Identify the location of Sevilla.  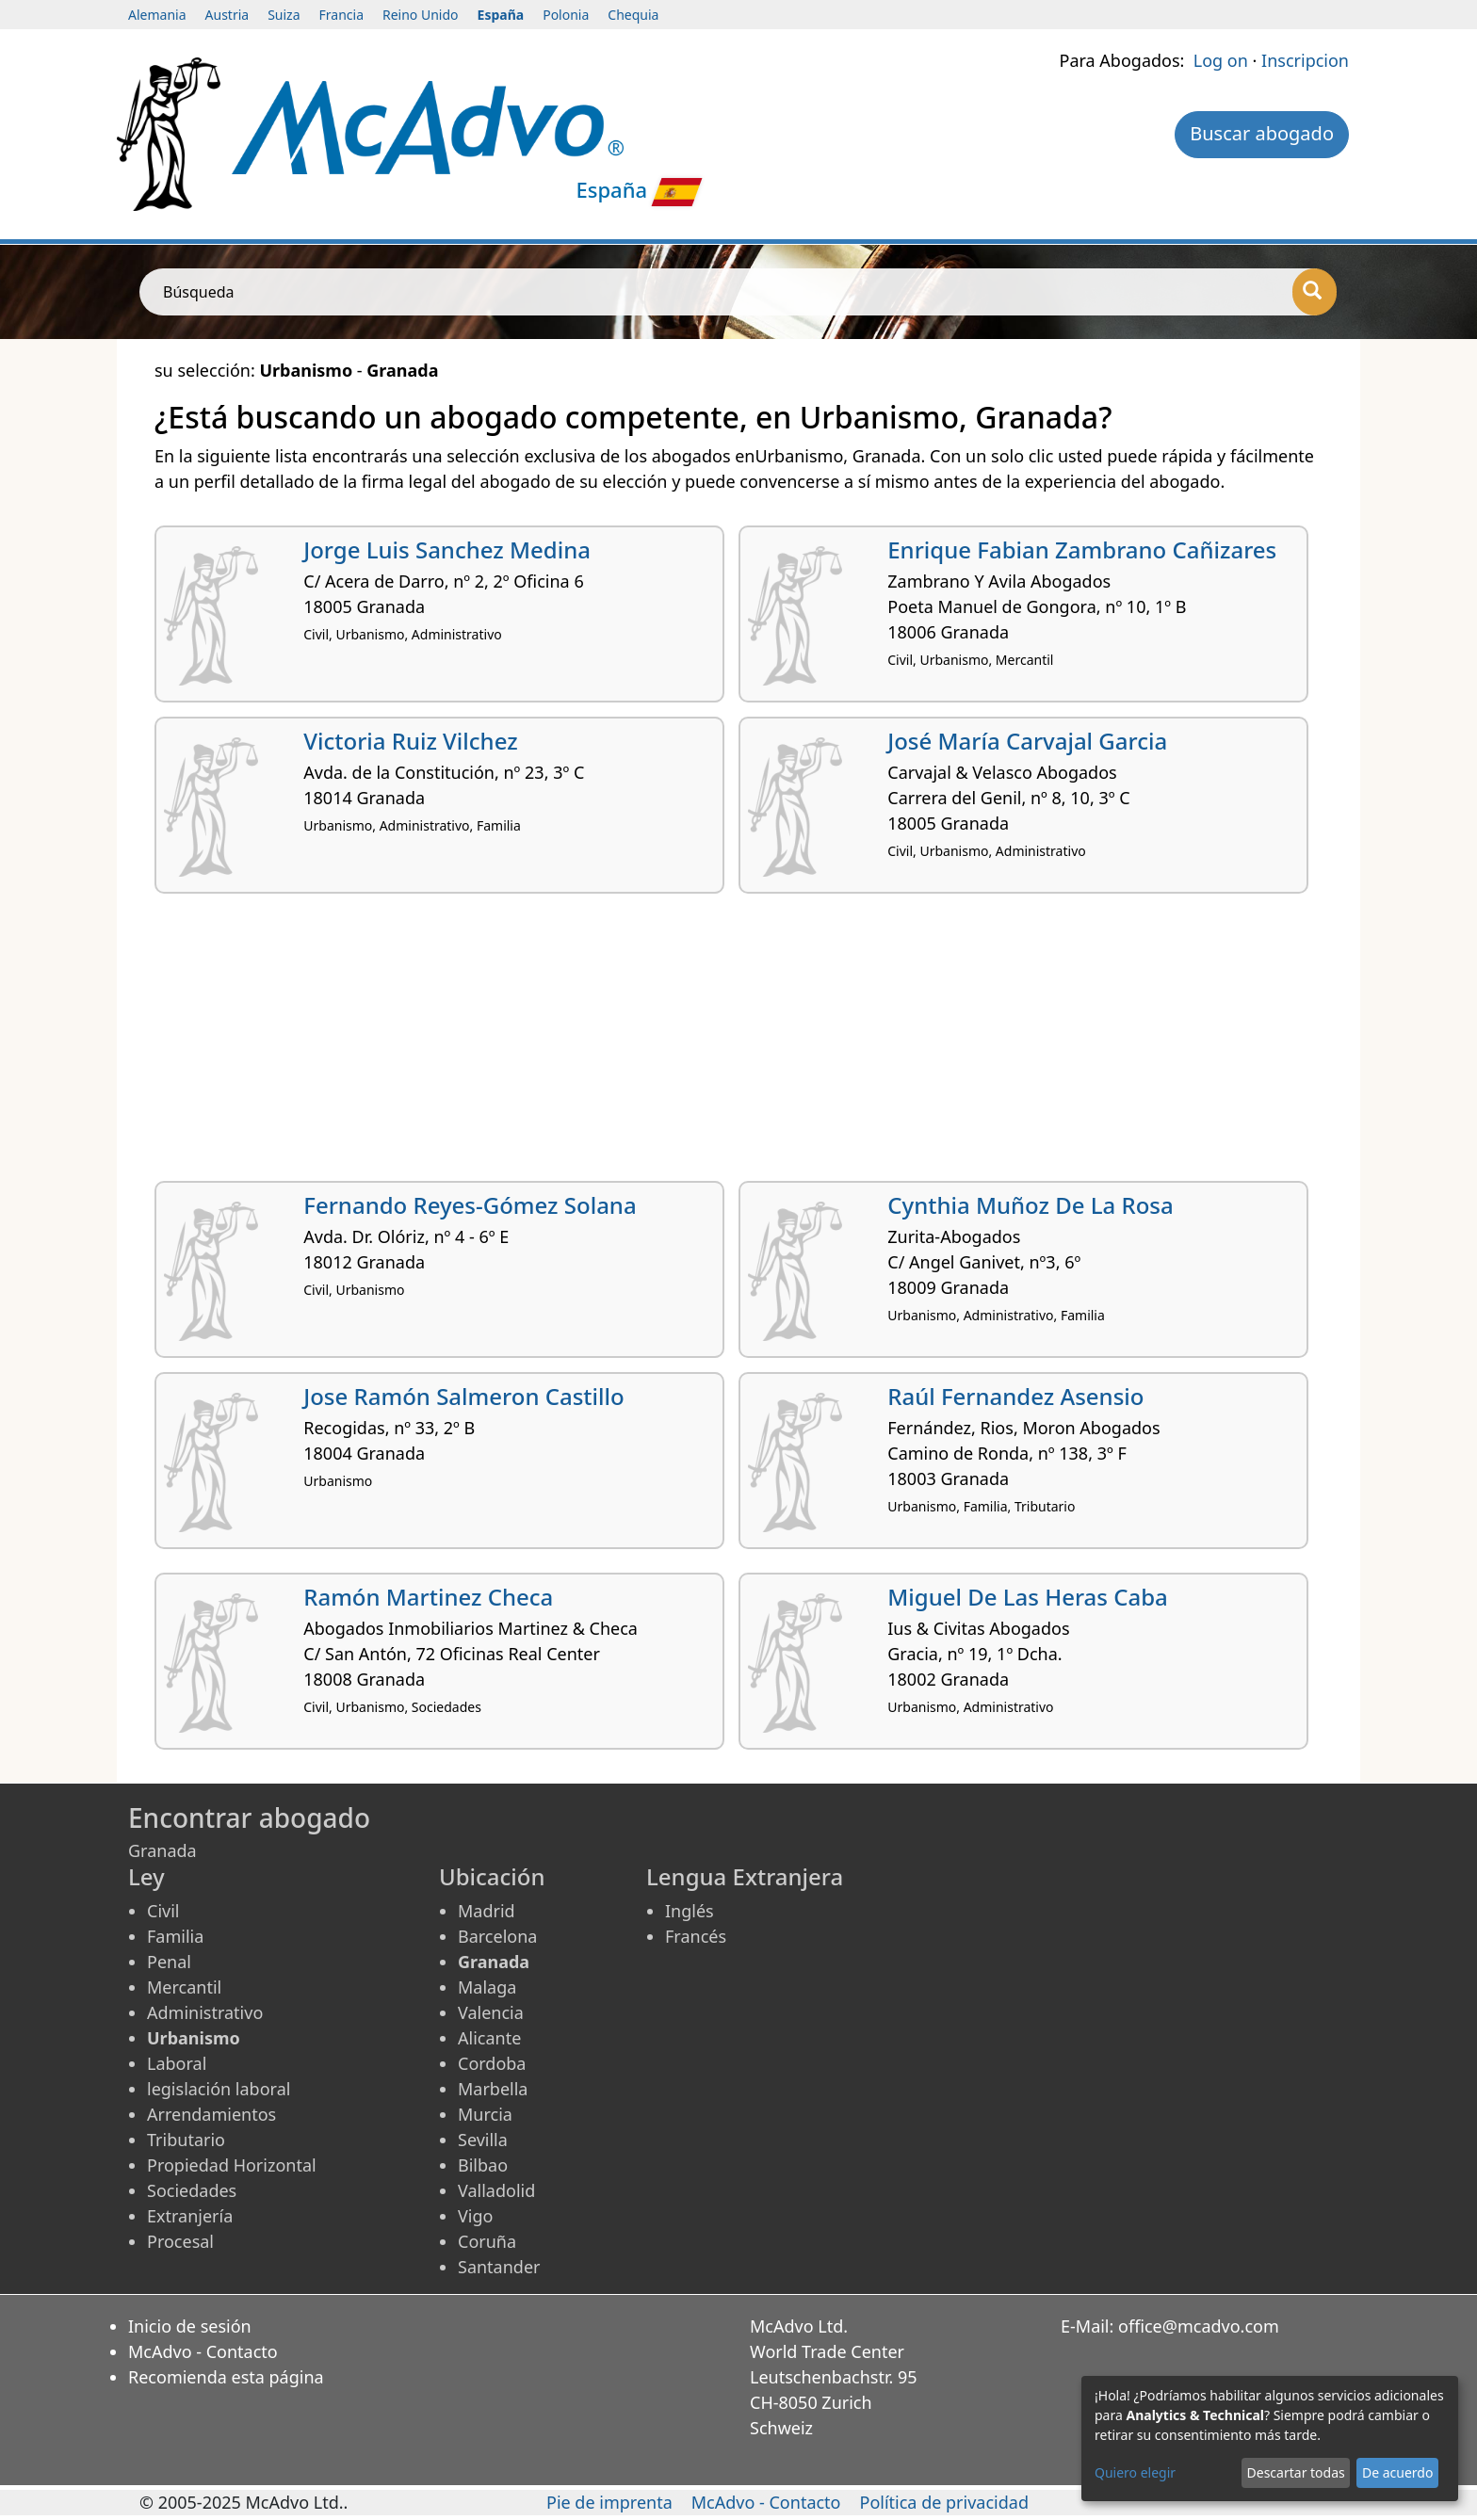
(483, 2139).